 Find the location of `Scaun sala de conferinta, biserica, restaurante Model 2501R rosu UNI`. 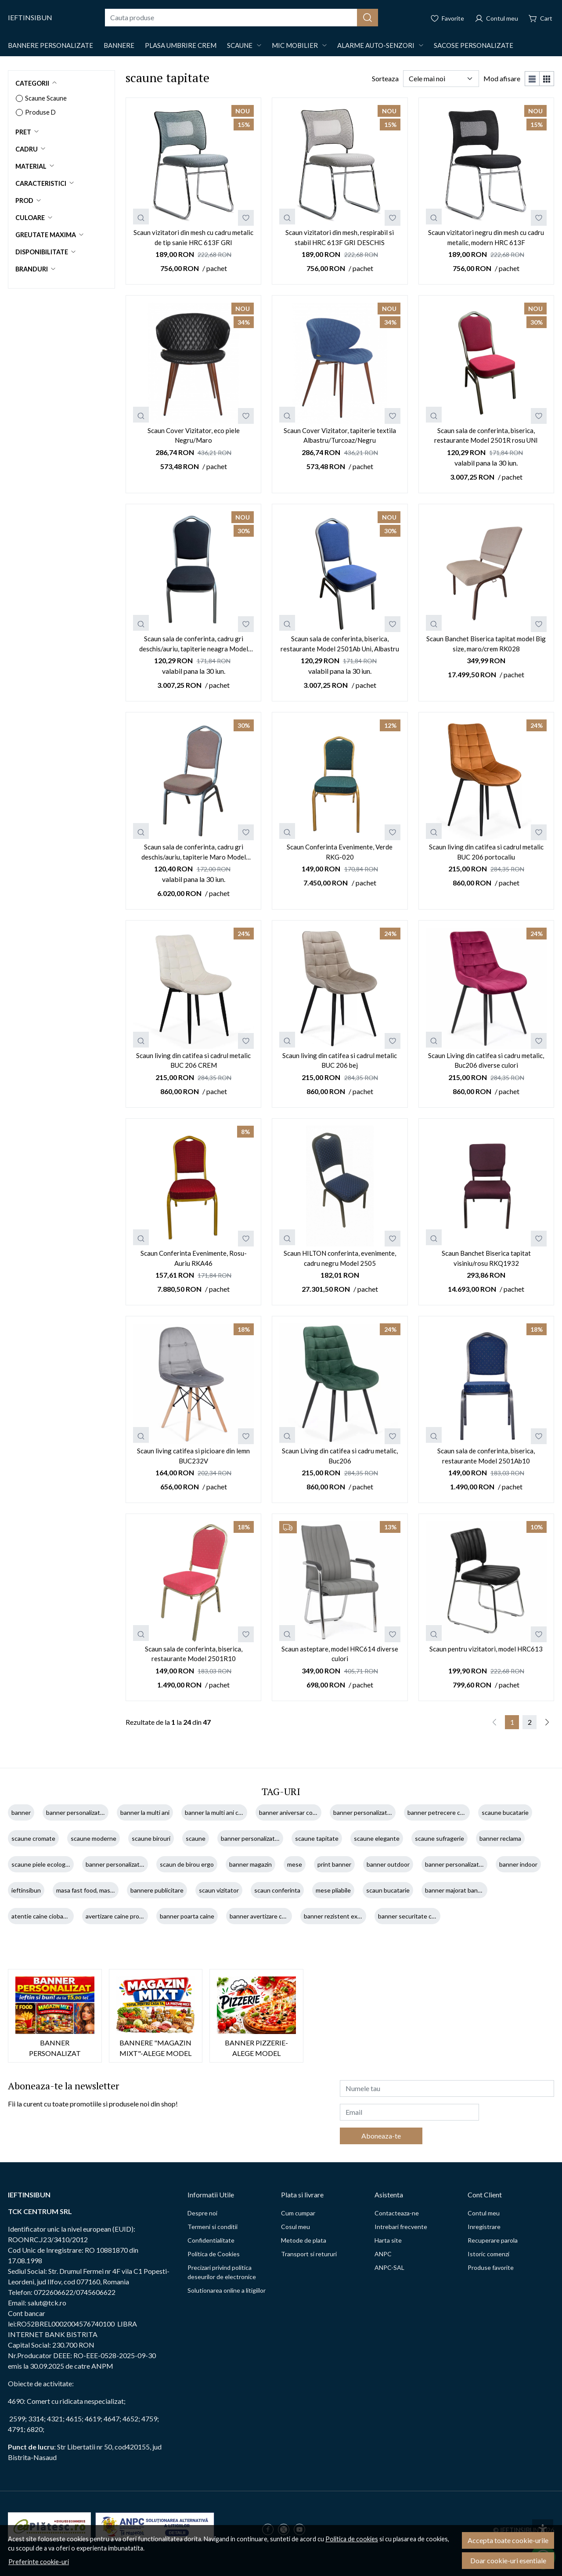

Scaun sala de conferinta, biserica, restaurante Model 2501R rosu UNI is located at coordinates (486, 435).